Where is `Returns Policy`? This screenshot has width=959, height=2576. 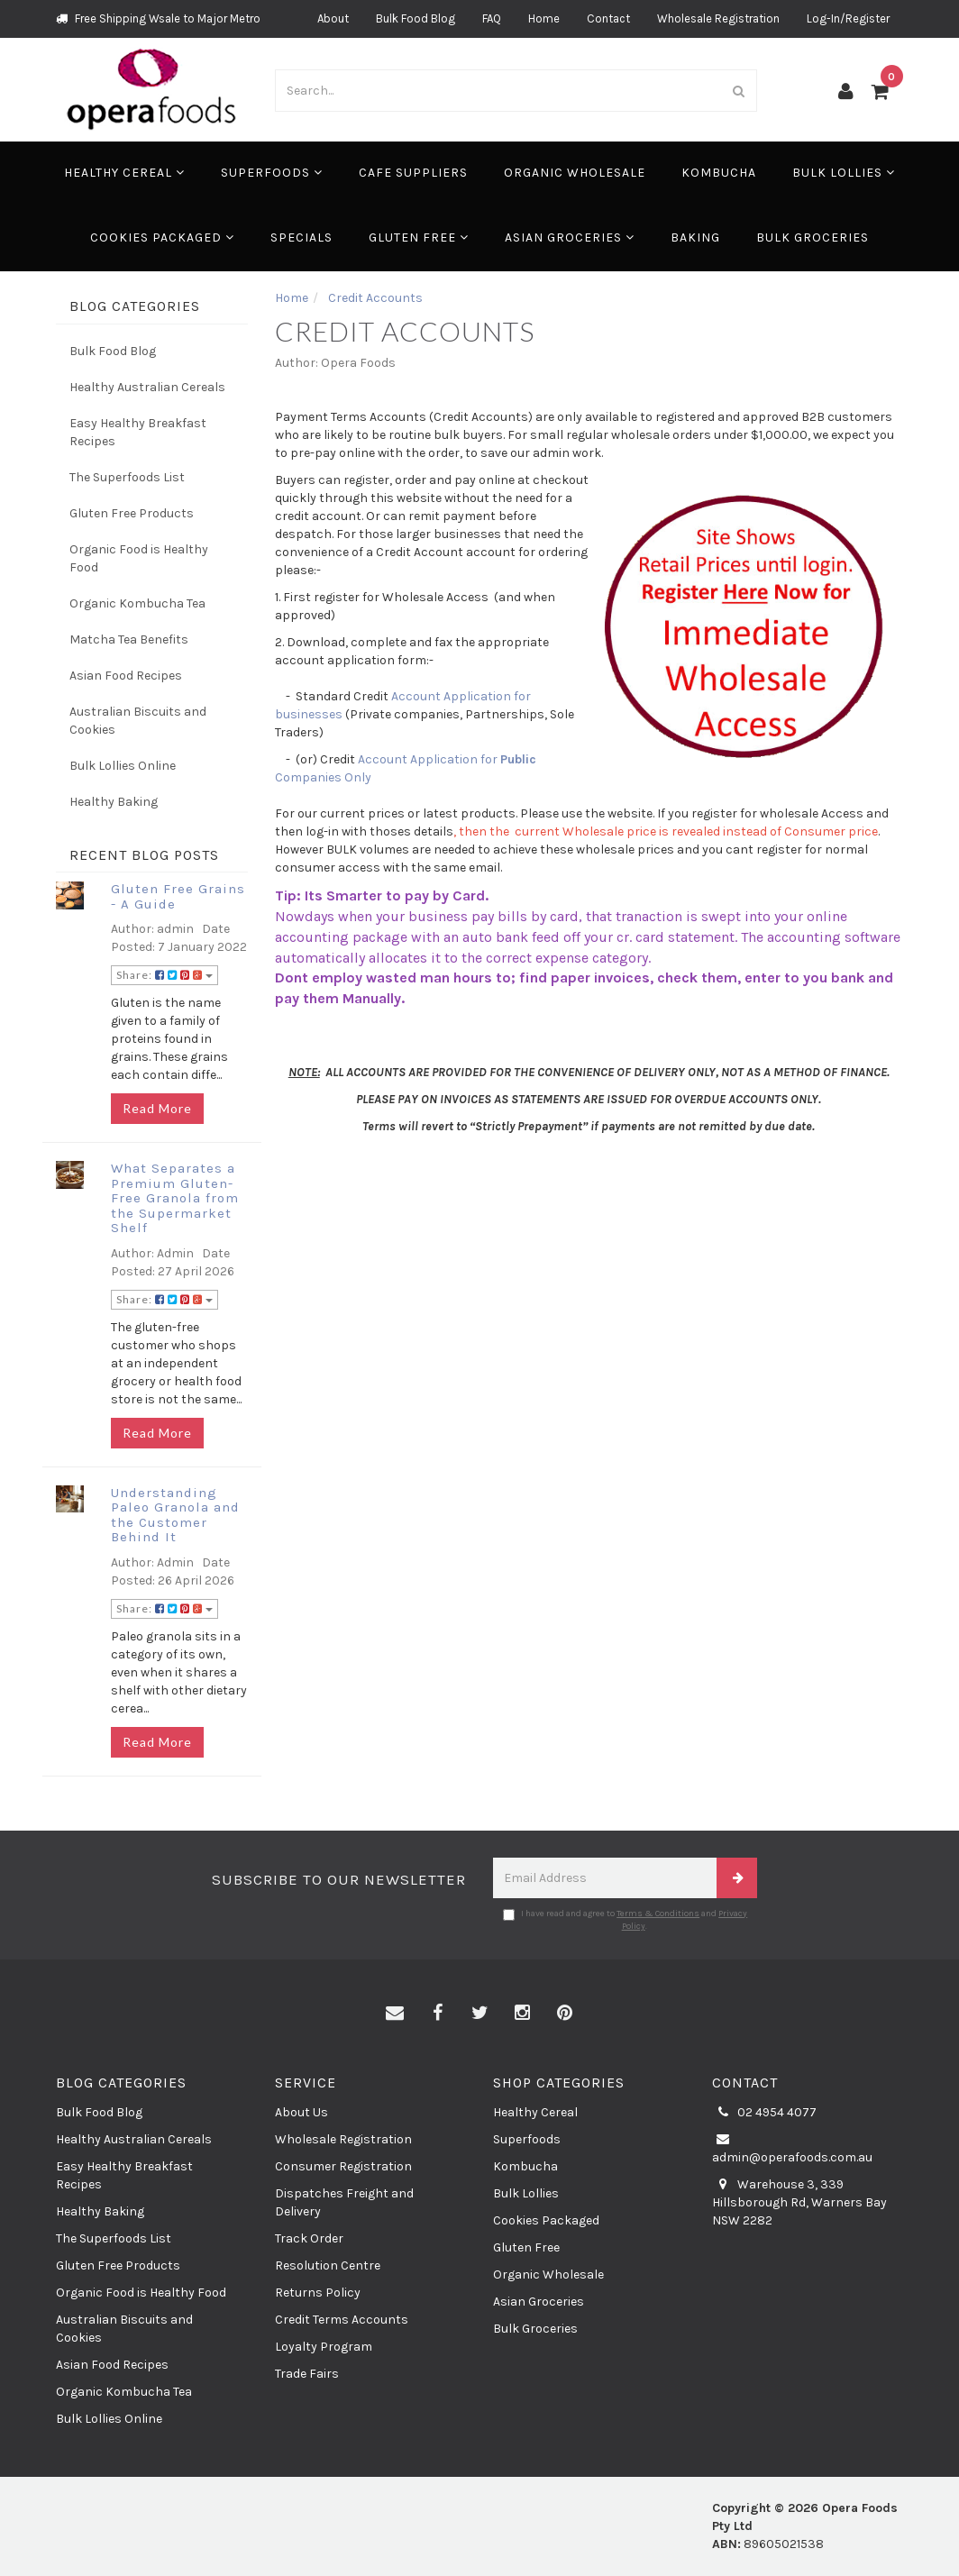
Returns Policy is located at coordinates (318, 2292).